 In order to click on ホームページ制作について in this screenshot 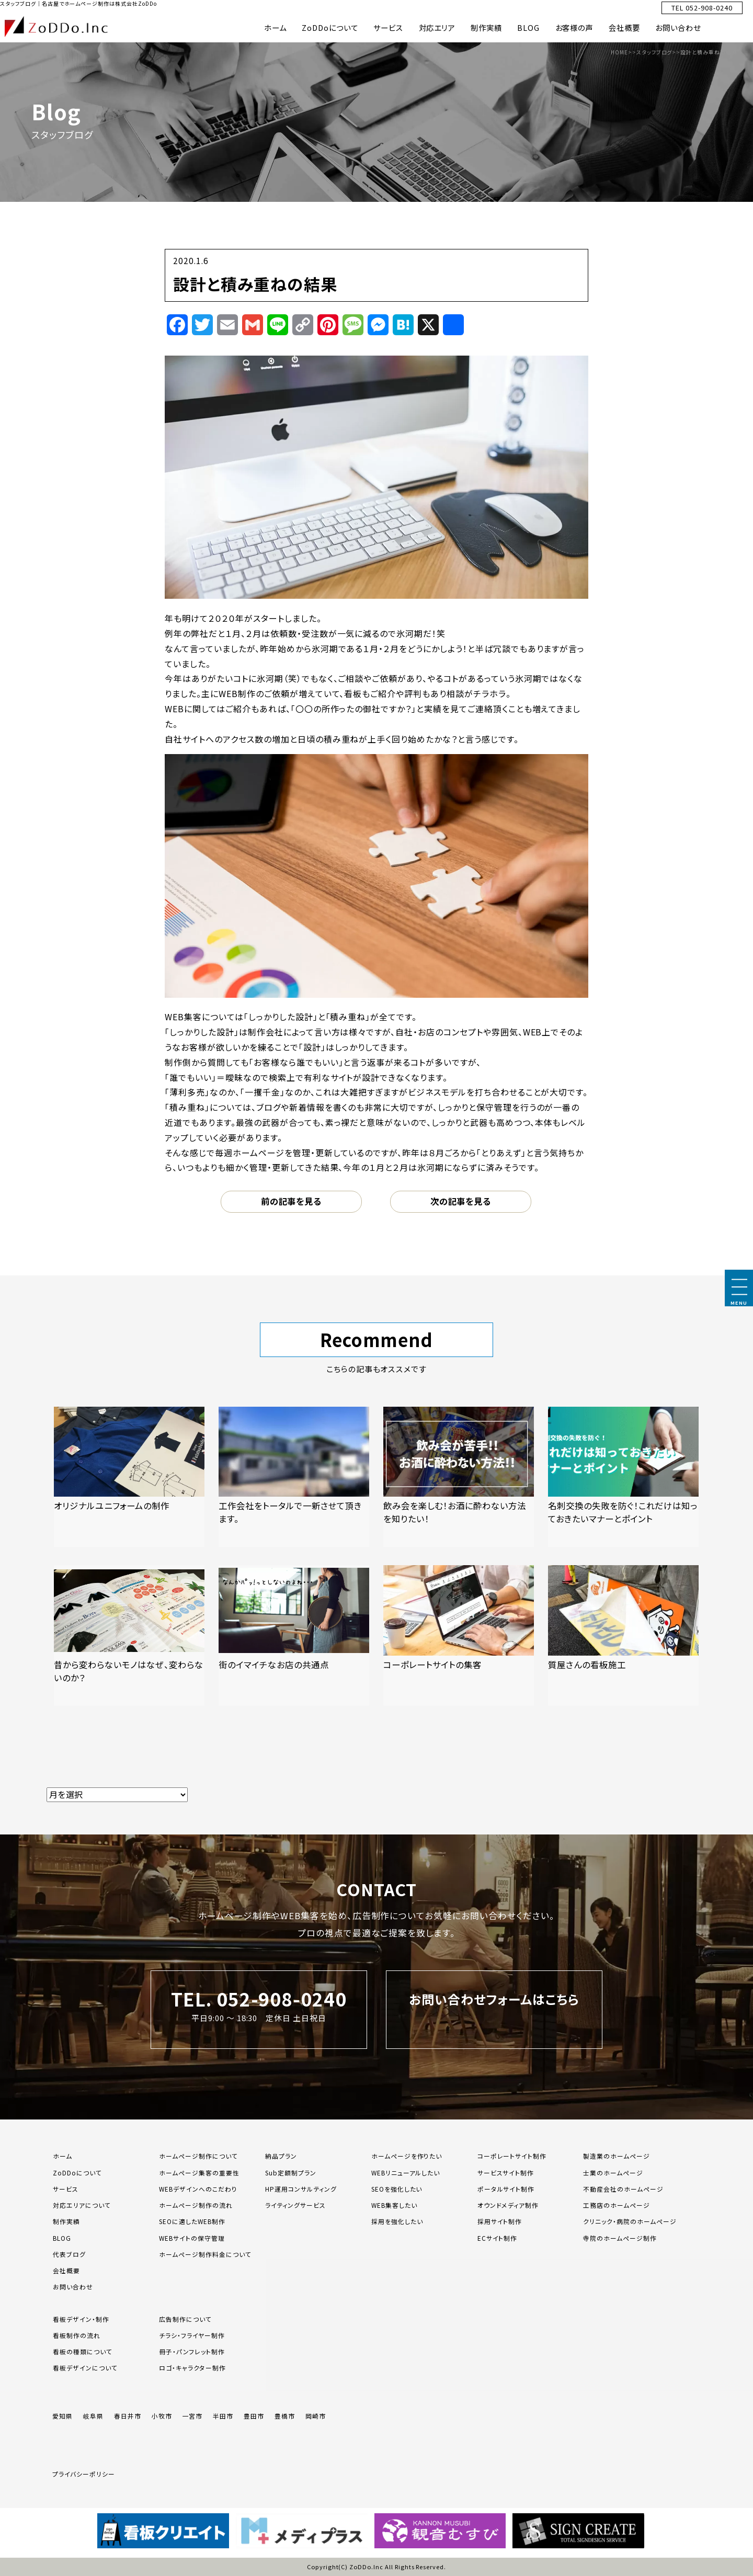, I will do `click(198, 2155)`.